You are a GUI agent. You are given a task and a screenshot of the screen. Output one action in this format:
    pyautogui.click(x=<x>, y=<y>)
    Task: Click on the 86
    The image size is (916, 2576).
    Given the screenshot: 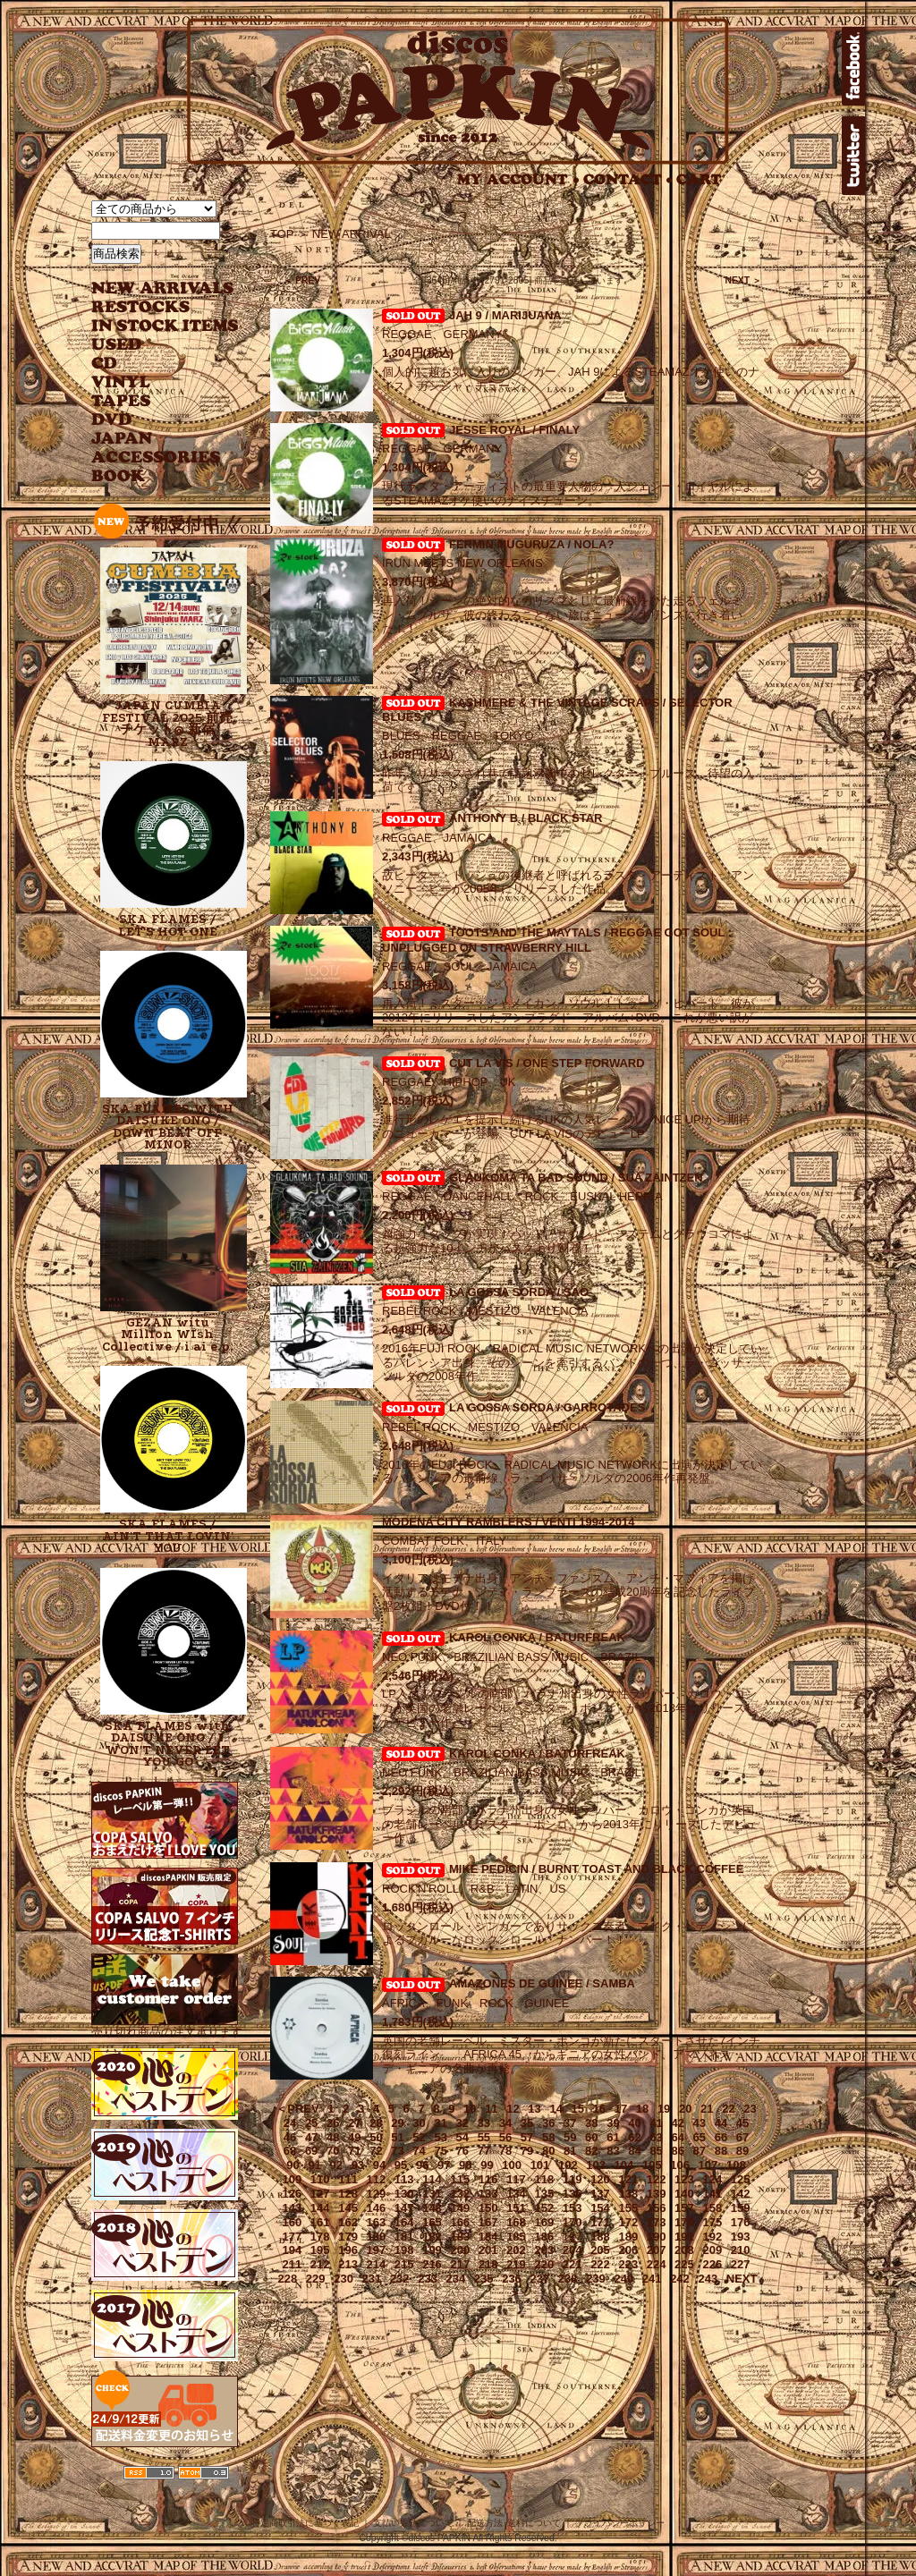 What is the action you would take?
    pyautogui.click(x=677, y=2150)
    